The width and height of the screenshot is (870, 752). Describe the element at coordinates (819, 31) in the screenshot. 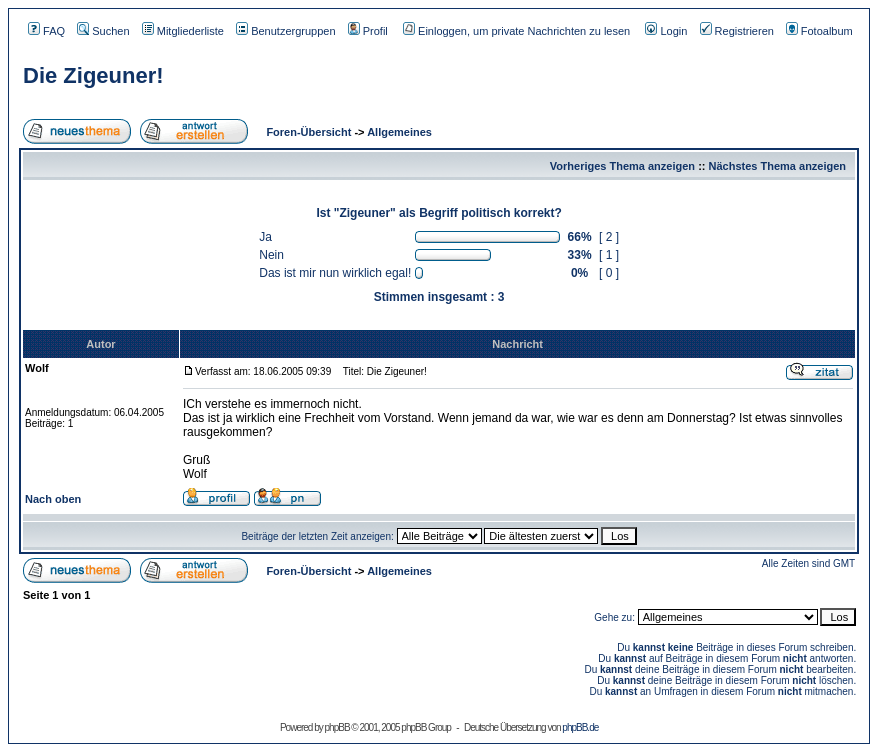

I see `Fotoalbum` at that location.